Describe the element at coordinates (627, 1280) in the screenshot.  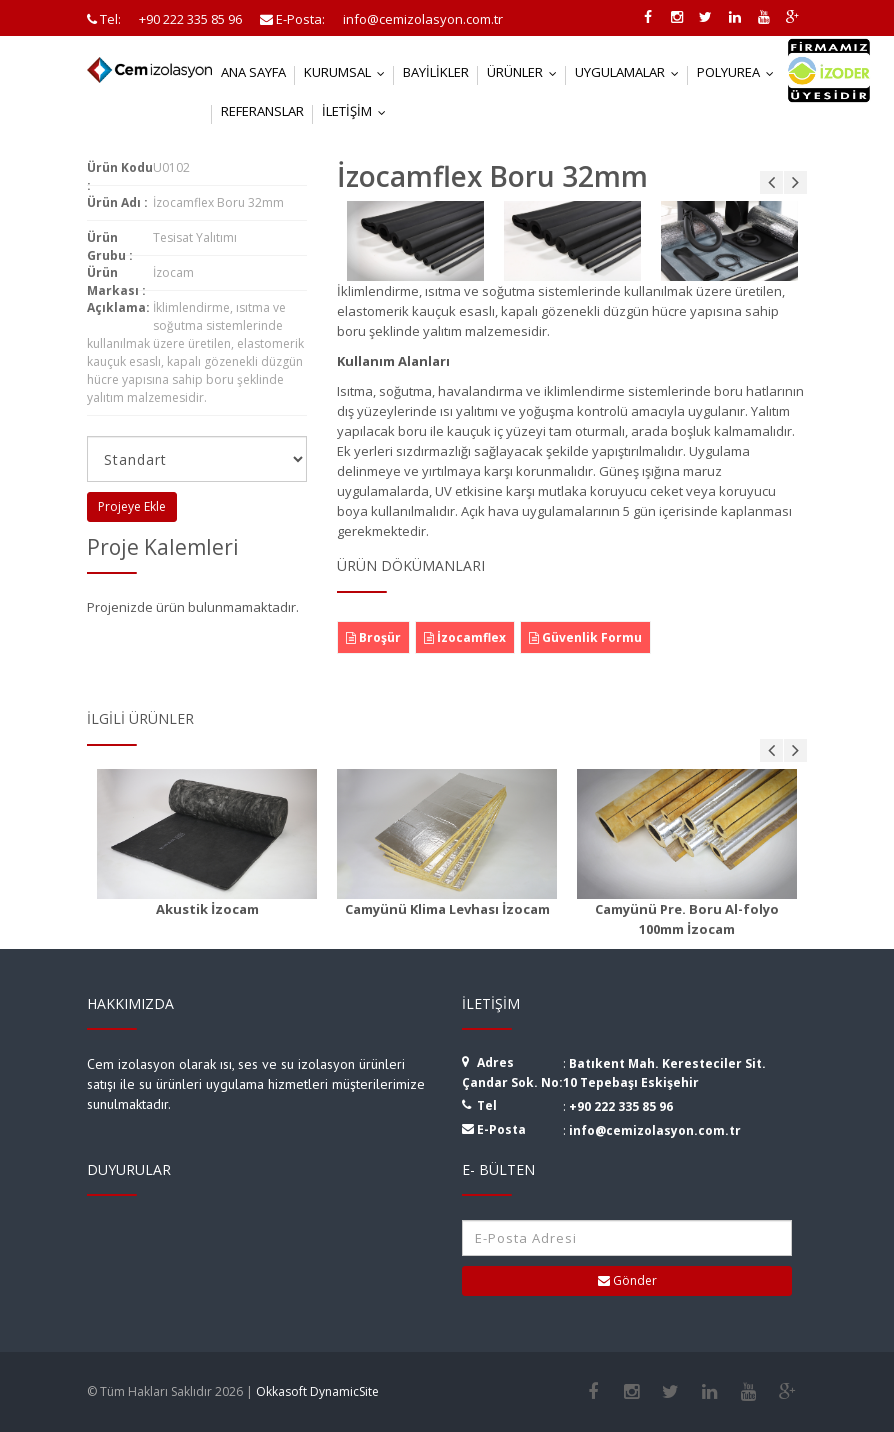
I see `Gönder` at that location.